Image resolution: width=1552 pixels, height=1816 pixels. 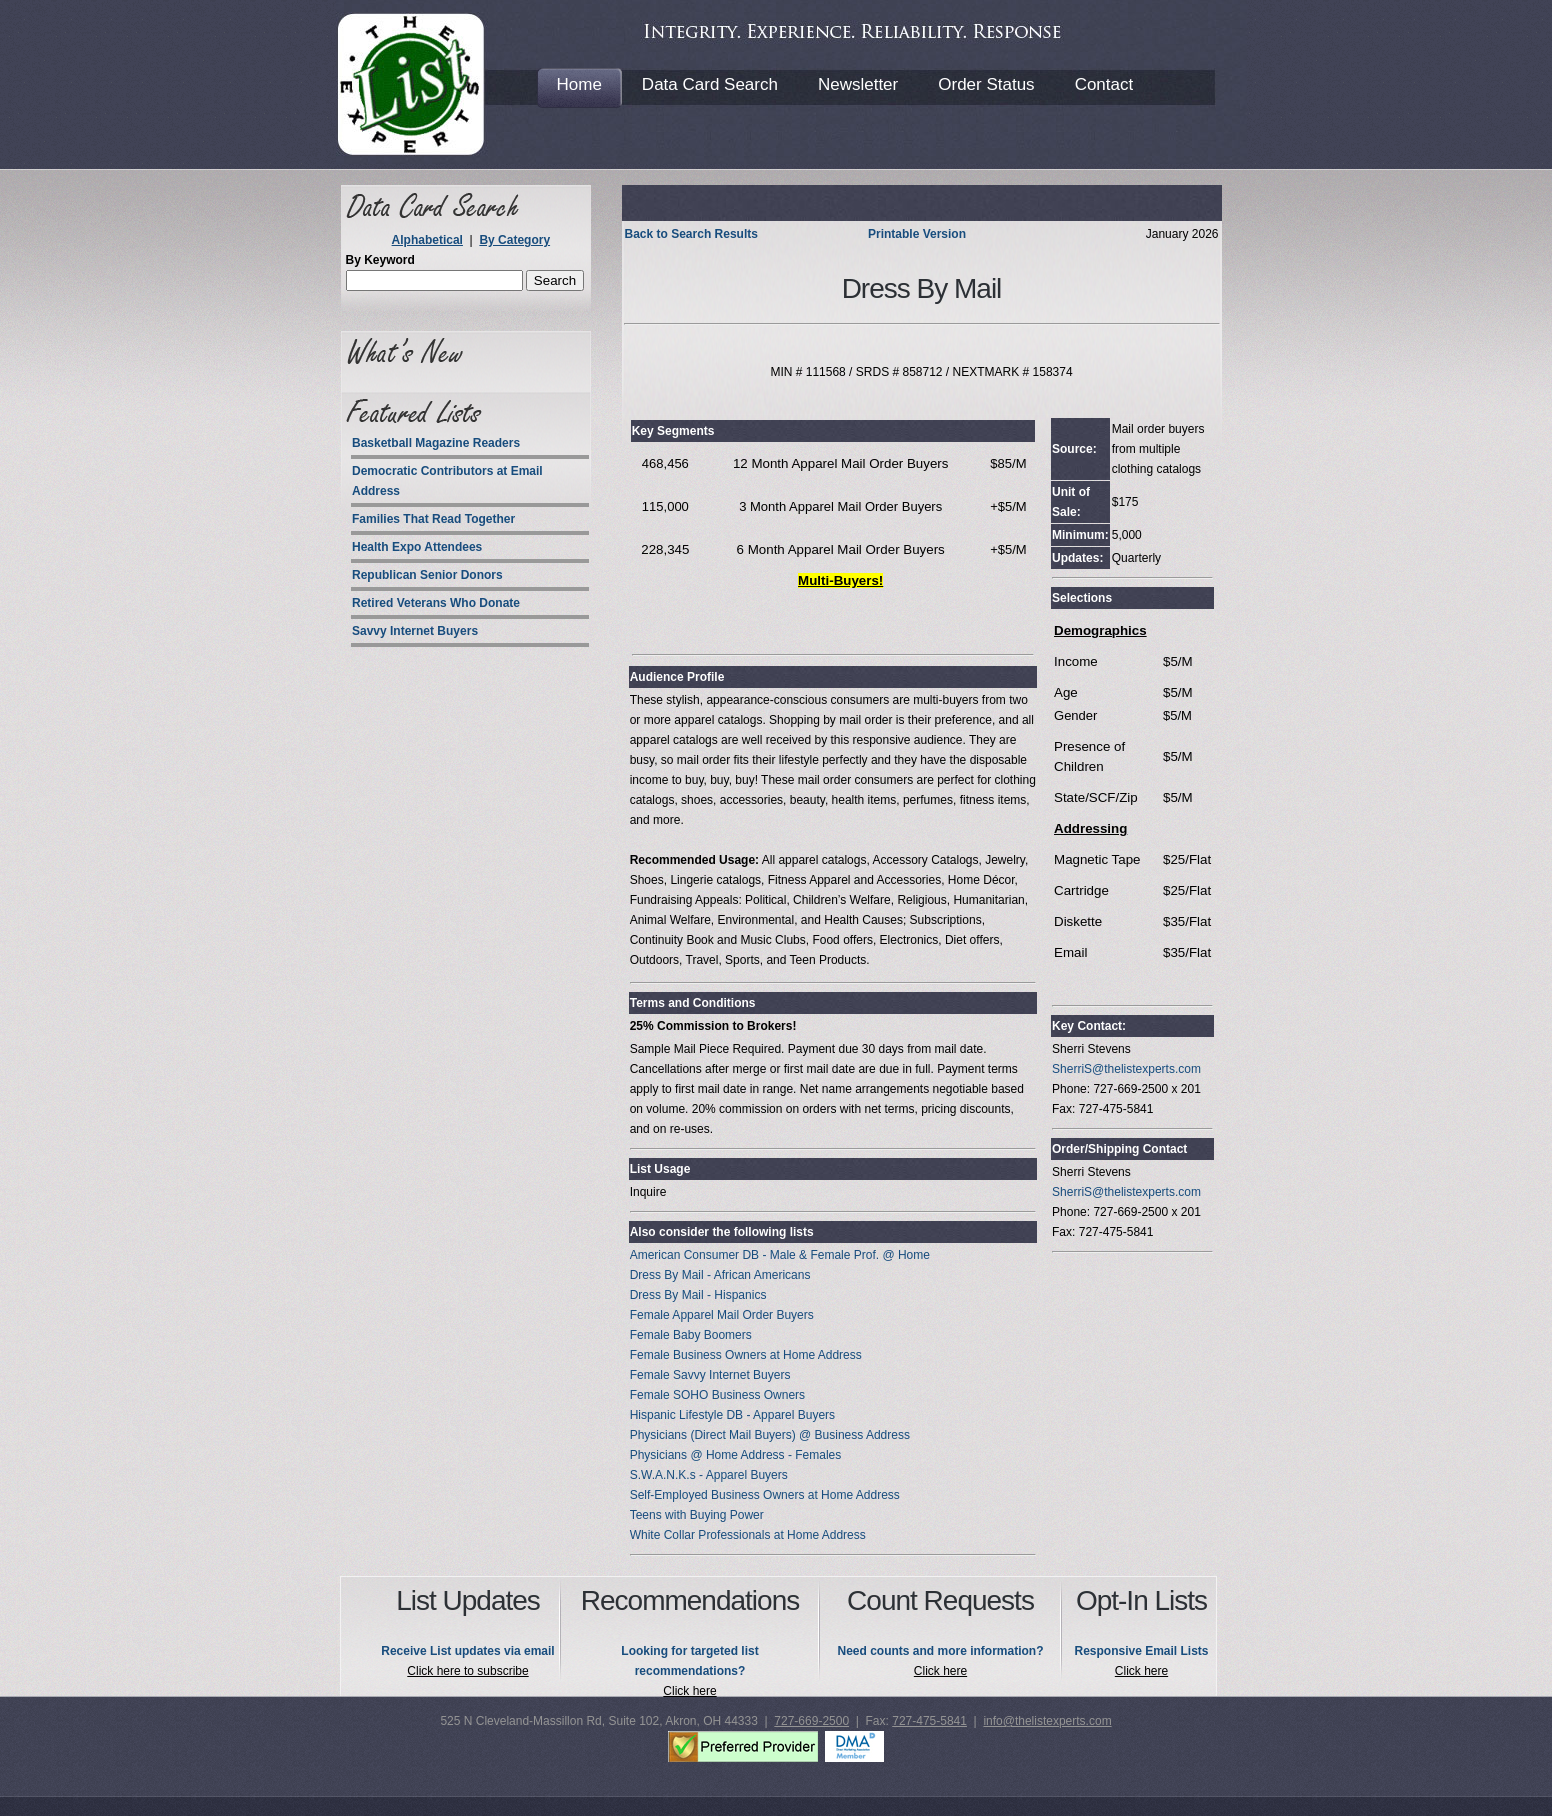 What do you see at coordinates (709, 1475) in the screenshot?
I see `S.W.A.N.K.s - Apparel Buyers` at bounding box center [709, 1475].